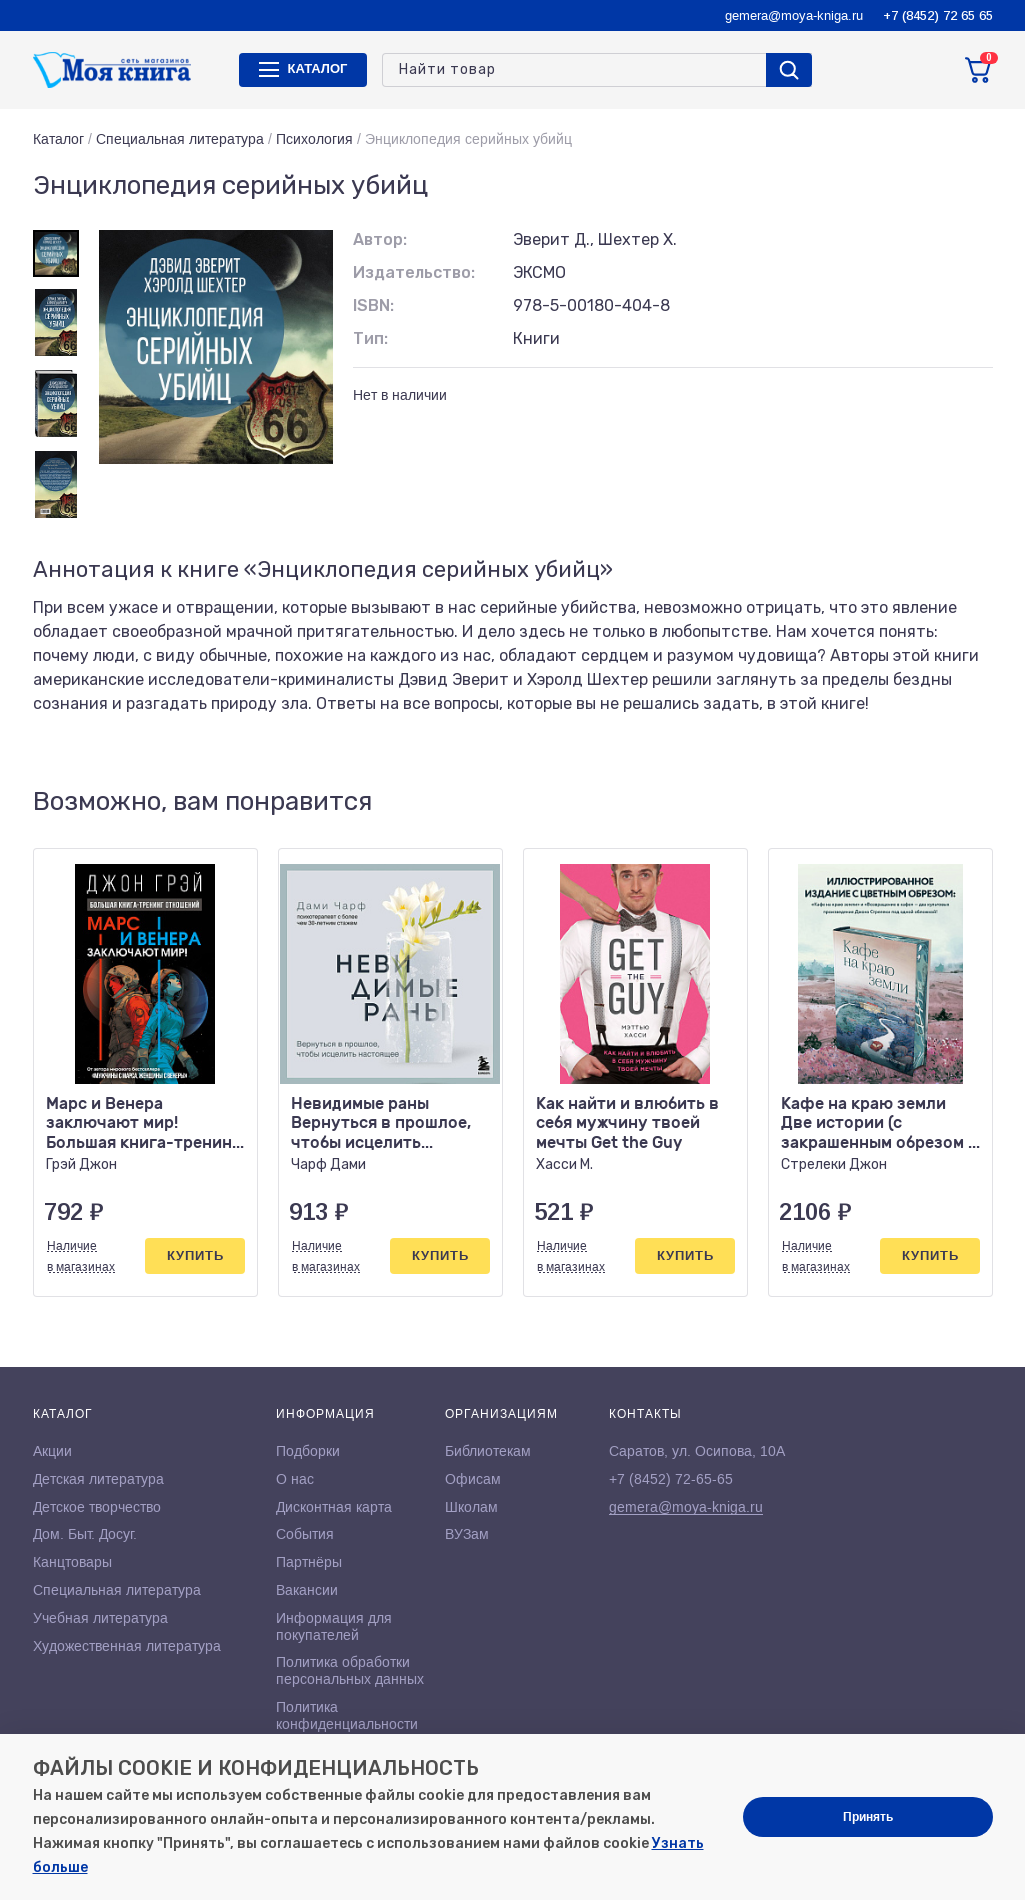  Describe the element at coordinates (52, 1451) in the screenshot. I see `Акции` at that location.